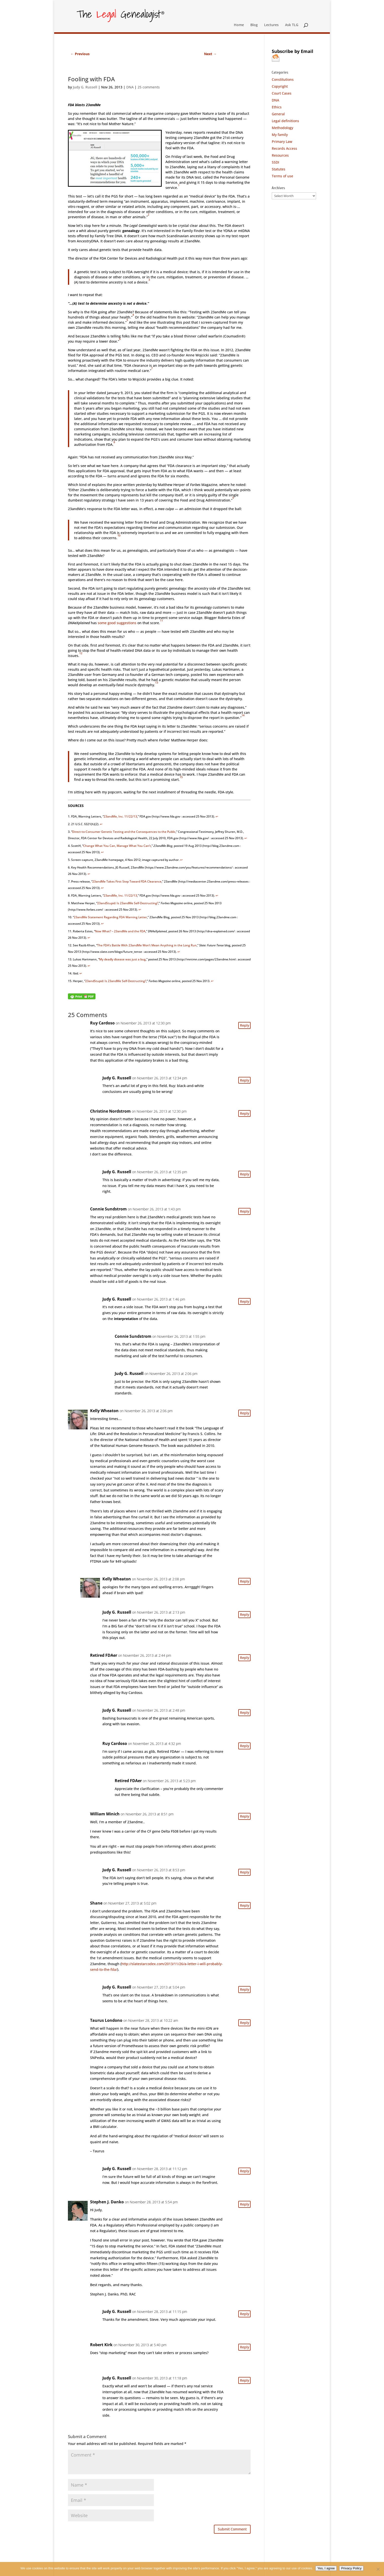 Image resolution: width=384 pixels, height=2576 pixels. What do you see at coordinates (244, 2204) in the screenshot?
I see `Reply [Reply to Stephen J. Danko]` at bounding box center [244, 2204].